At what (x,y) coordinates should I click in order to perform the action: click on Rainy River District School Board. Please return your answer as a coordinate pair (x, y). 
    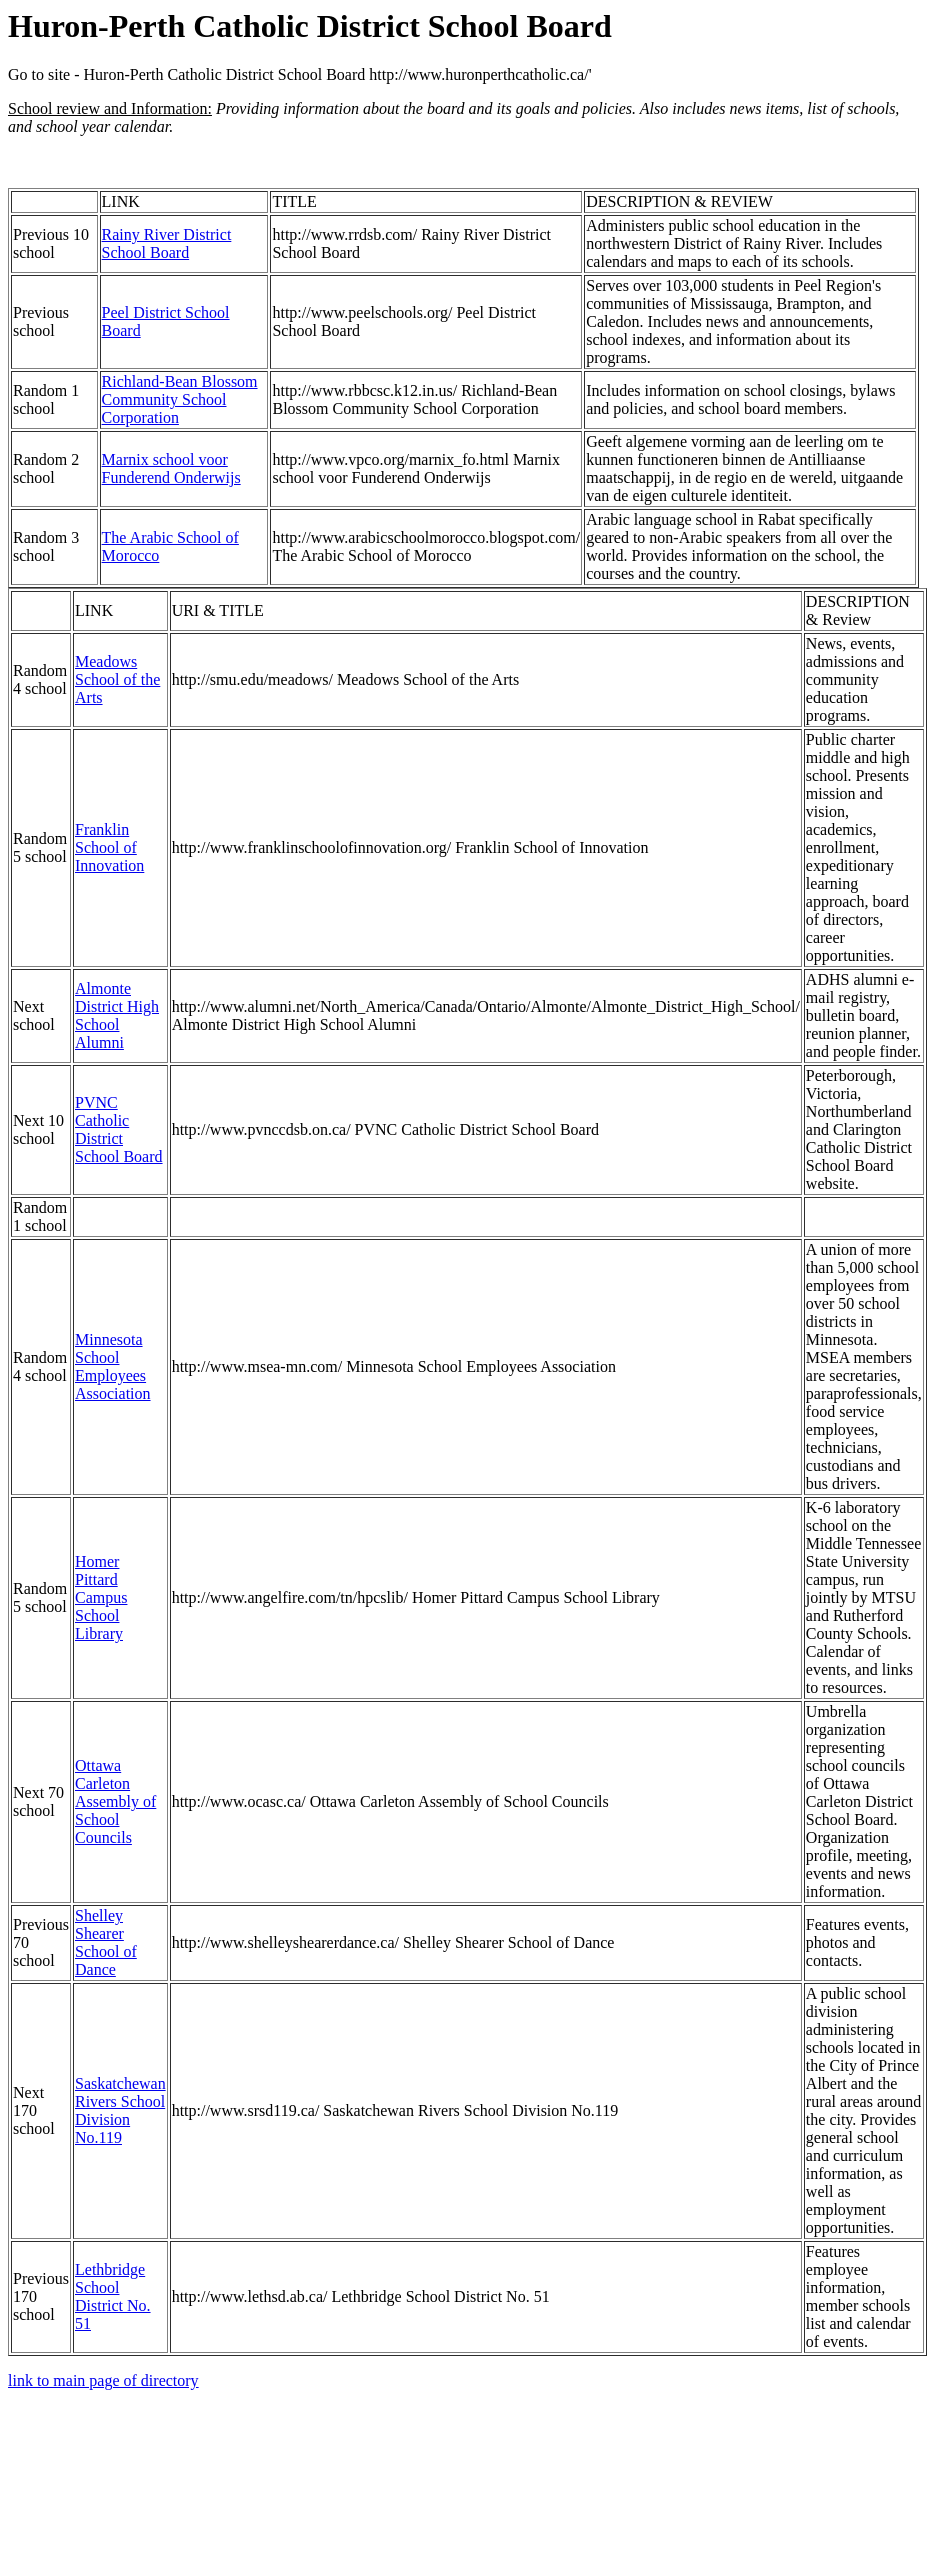
    Looking at the image, I should click on (167, 243).